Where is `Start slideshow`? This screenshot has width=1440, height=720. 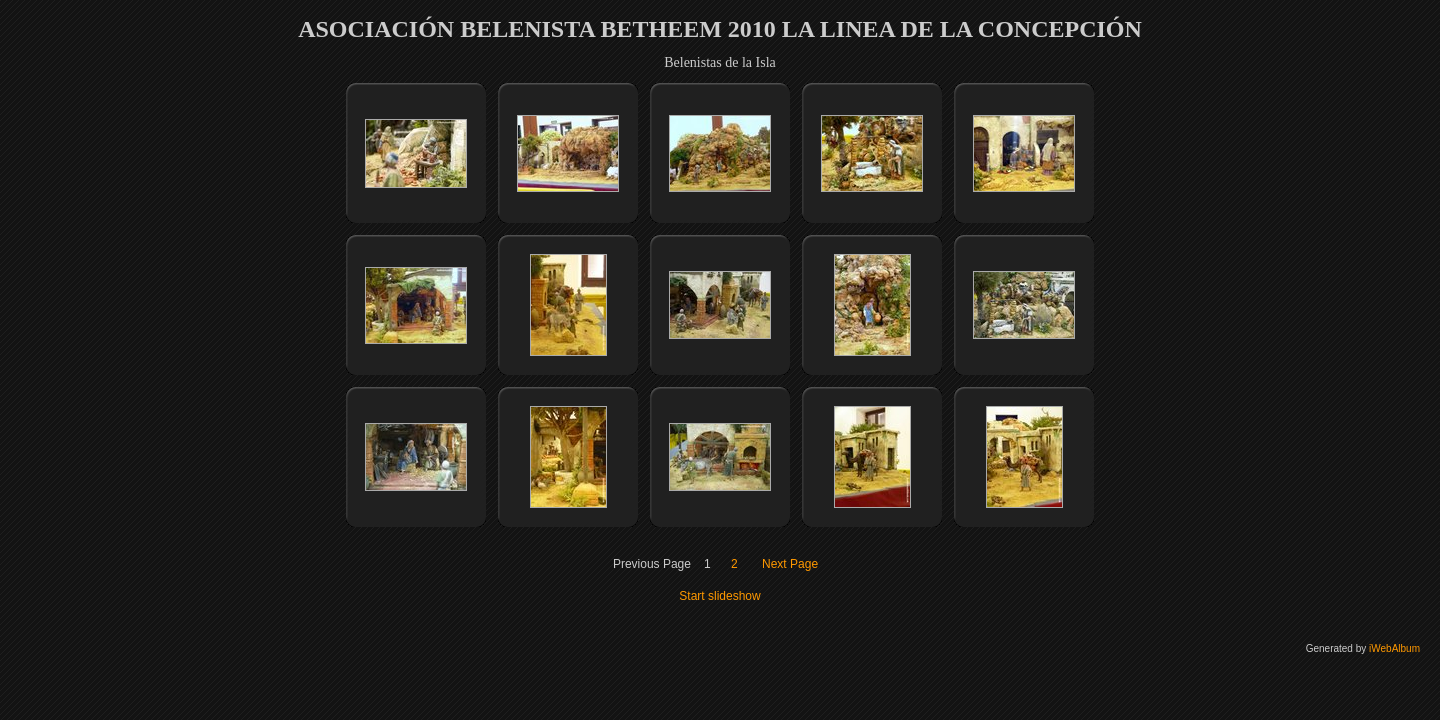 Start slideshow is located at coordinates (719, 596).